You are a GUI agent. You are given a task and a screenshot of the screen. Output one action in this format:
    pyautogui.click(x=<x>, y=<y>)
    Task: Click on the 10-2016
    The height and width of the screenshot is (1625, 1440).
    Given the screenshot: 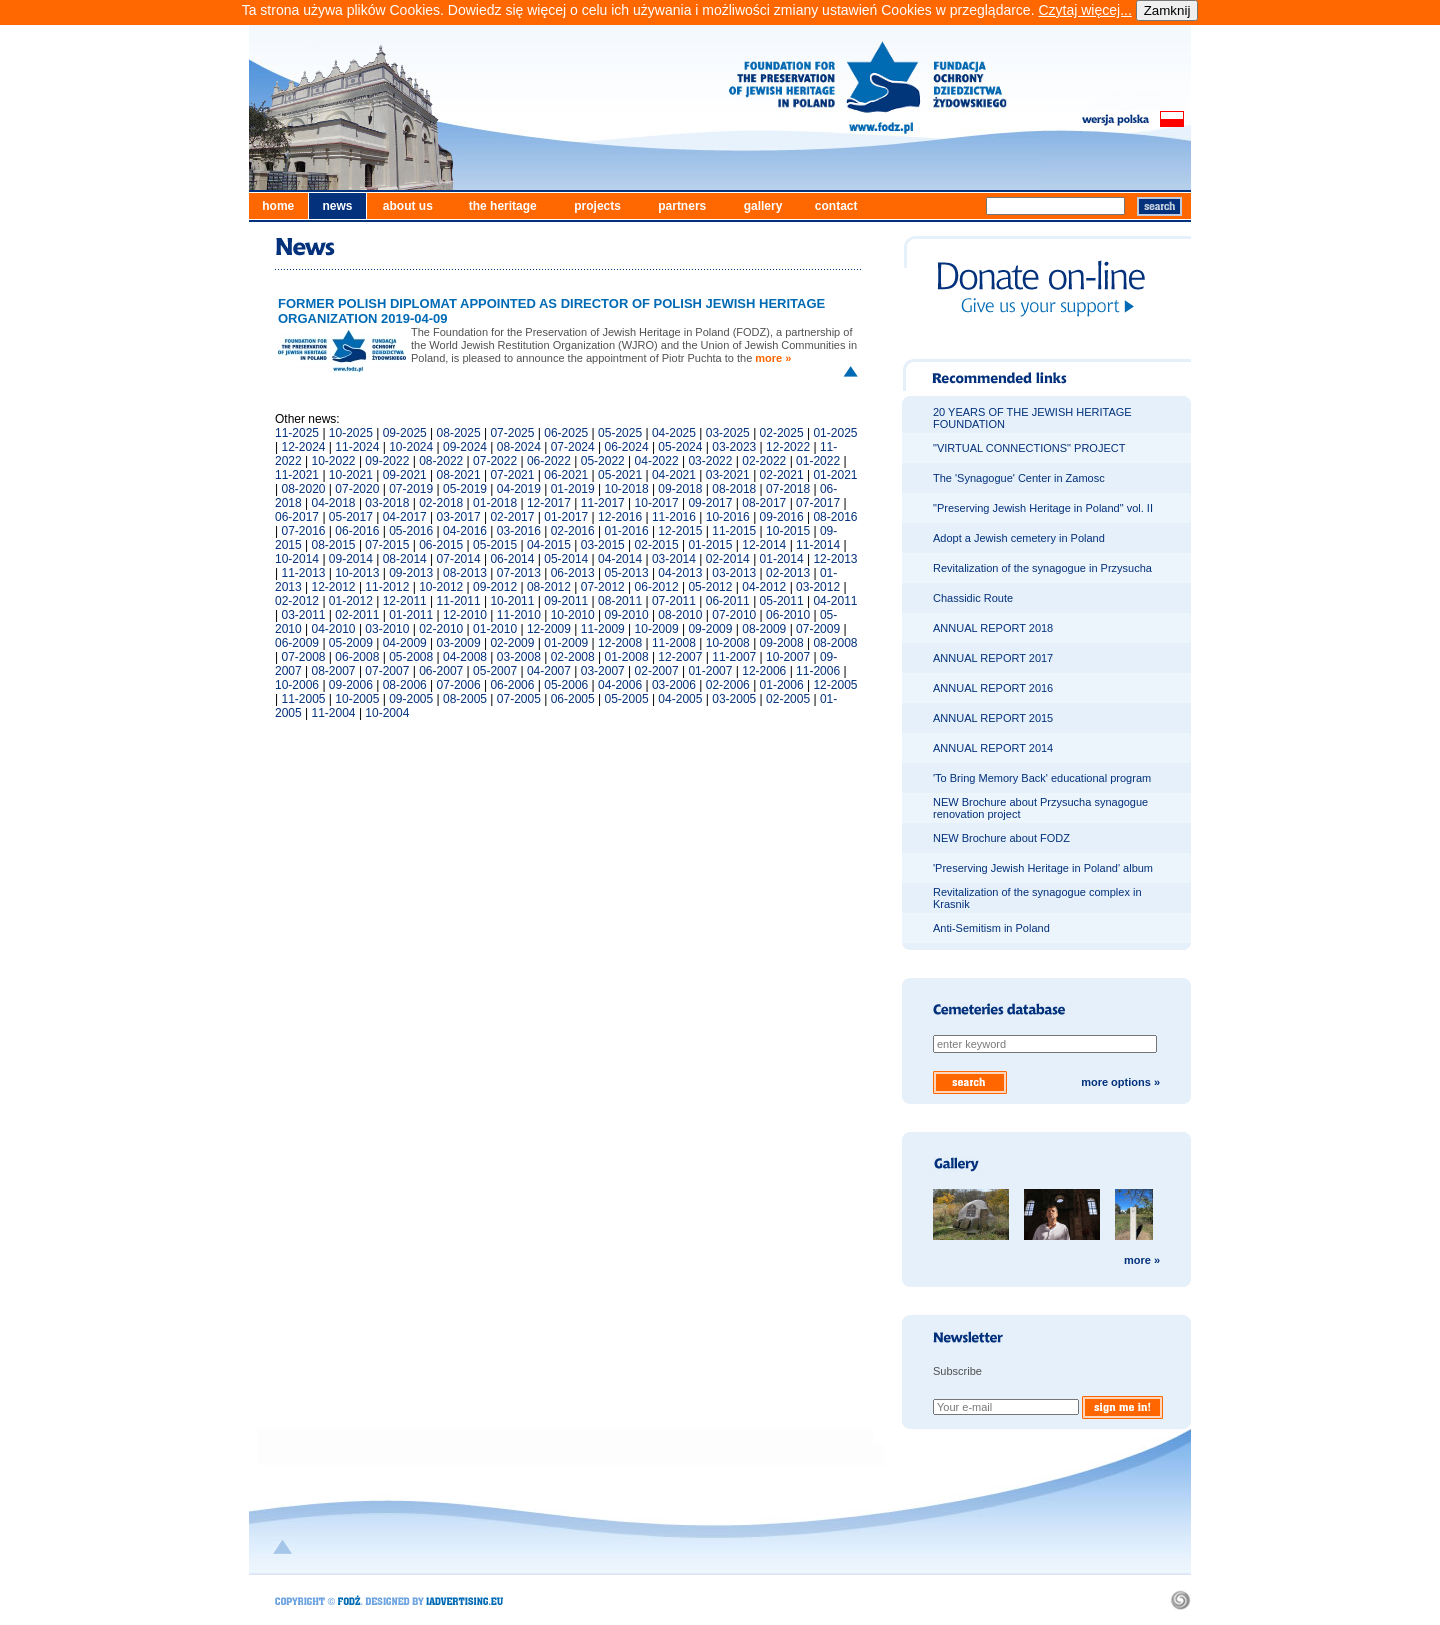 What is the action you would take?
    pyautogui.click(x=728, y=517)
    